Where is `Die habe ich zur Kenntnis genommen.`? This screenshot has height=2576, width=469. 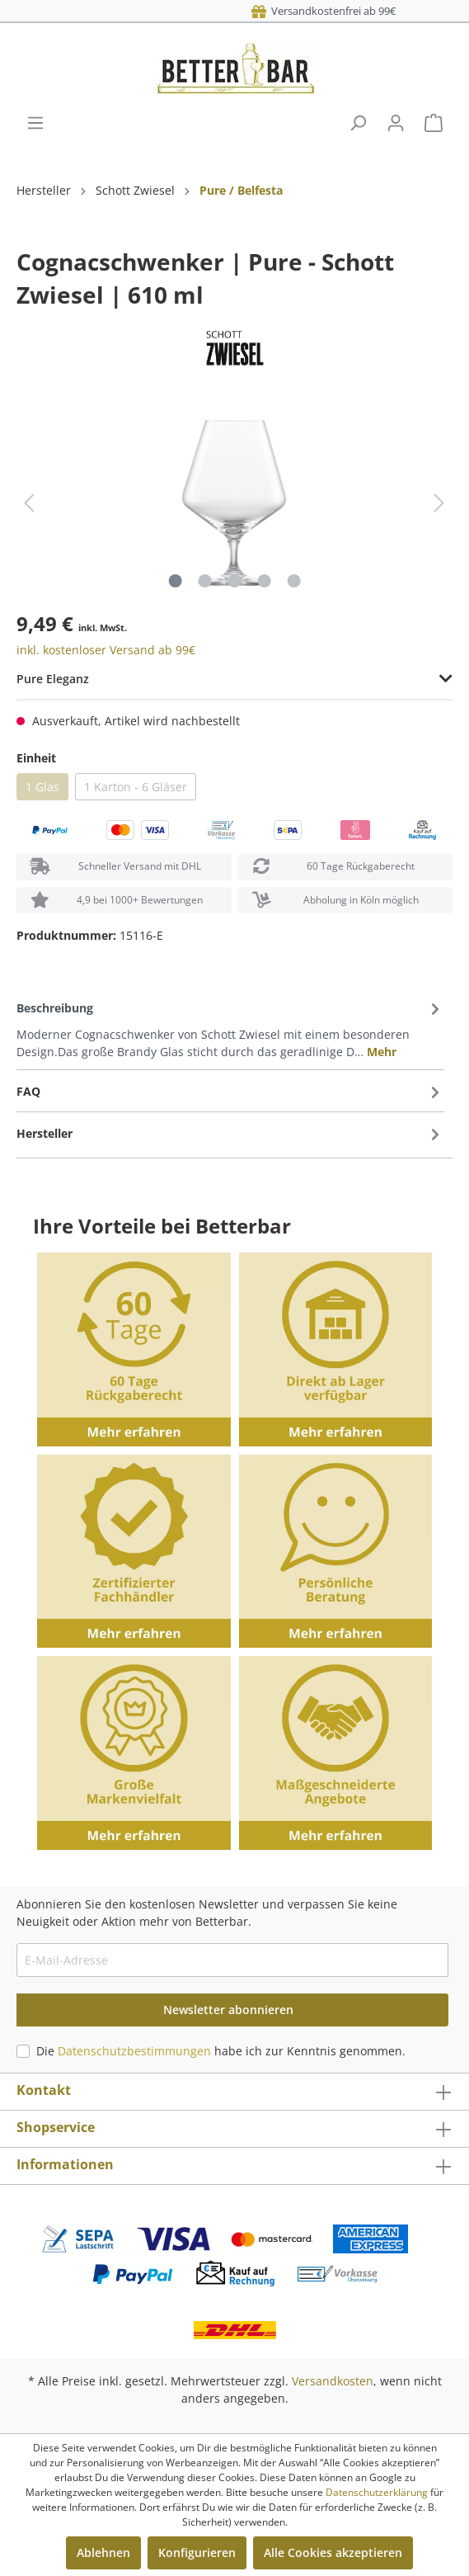
Die habe ich zur Kenntnis genommen. is located at coordinates (221, 2051).